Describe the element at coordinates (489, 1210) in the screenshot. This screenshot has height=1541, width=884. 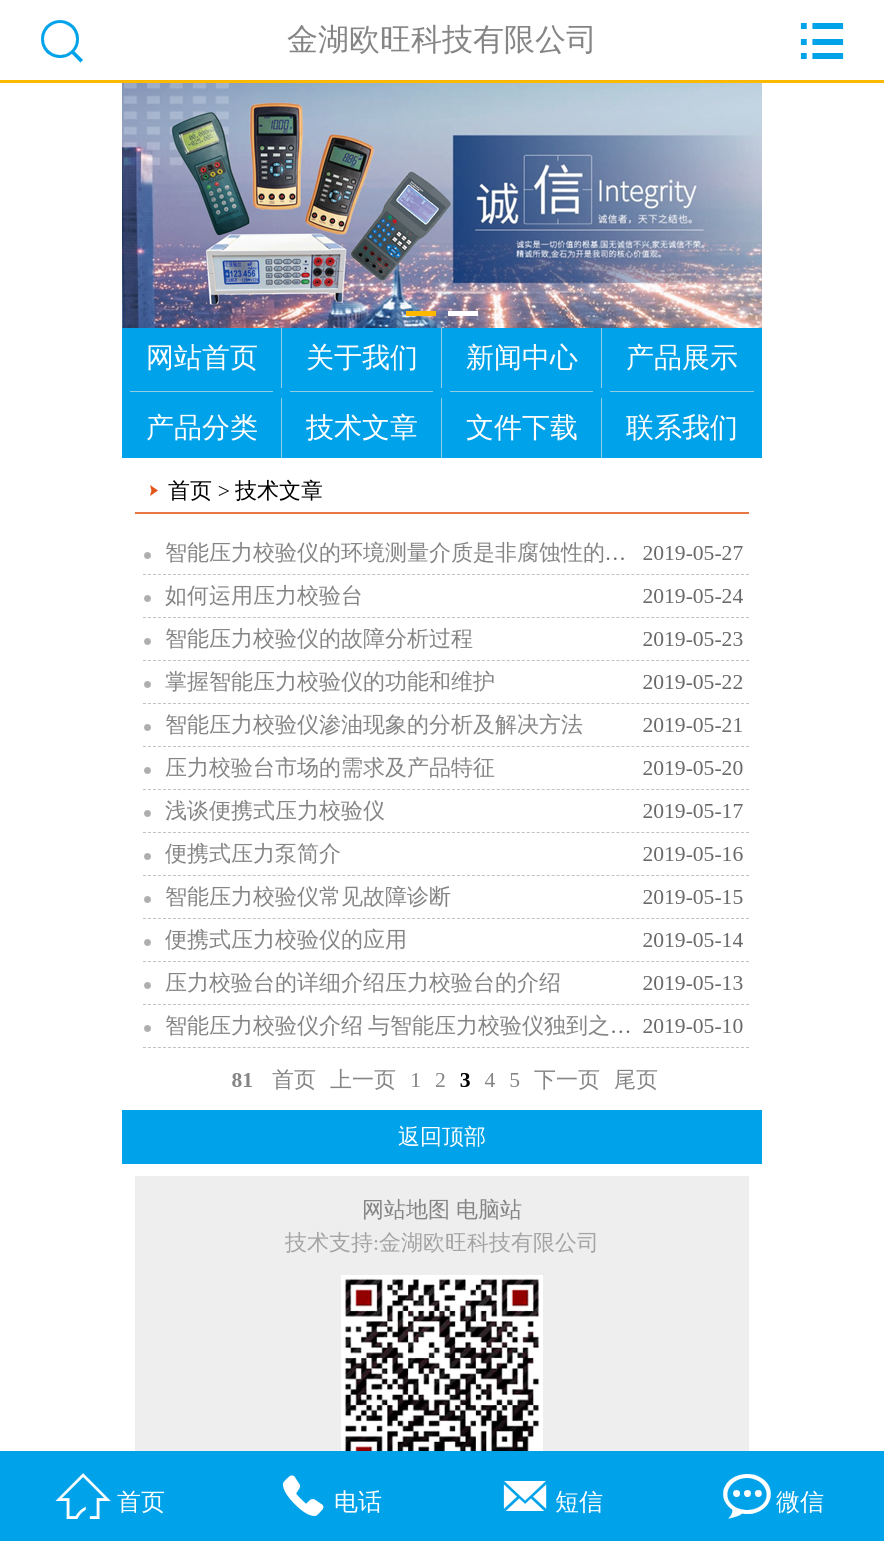
I see `电脑站` at that location.